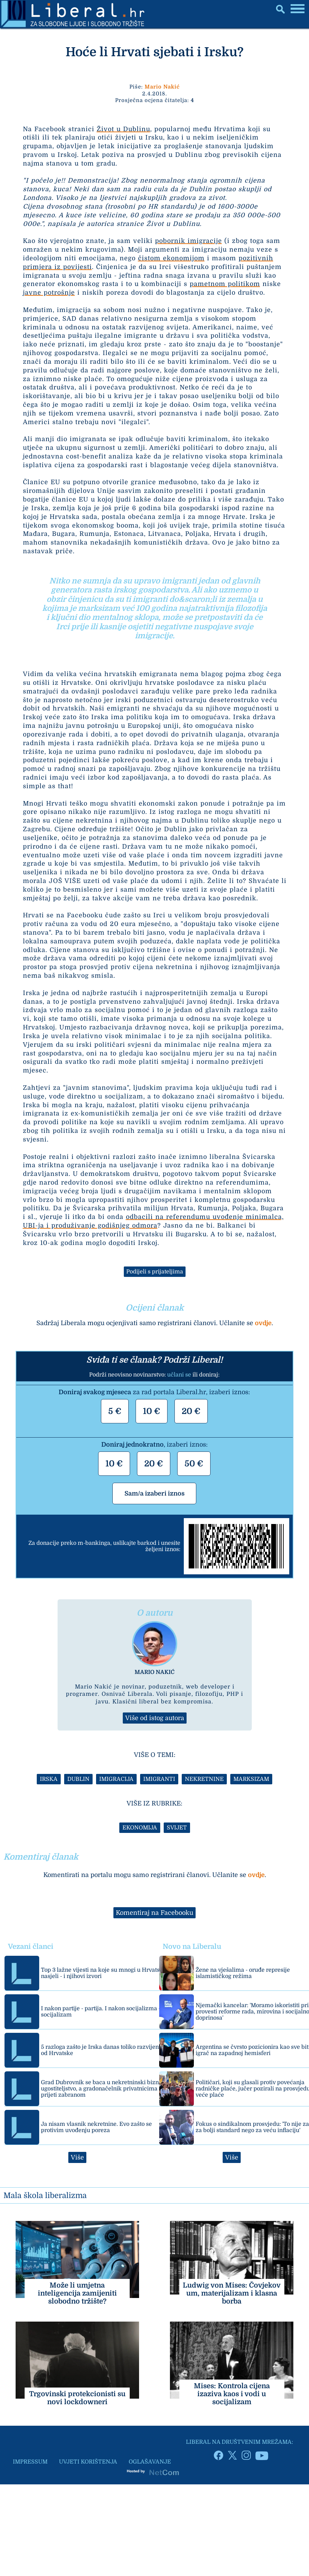  What do you see at coordinates (154, 1272) in the screenshot?
I see `Podijeli s prijateljima` at bounding box center [154, 1272].